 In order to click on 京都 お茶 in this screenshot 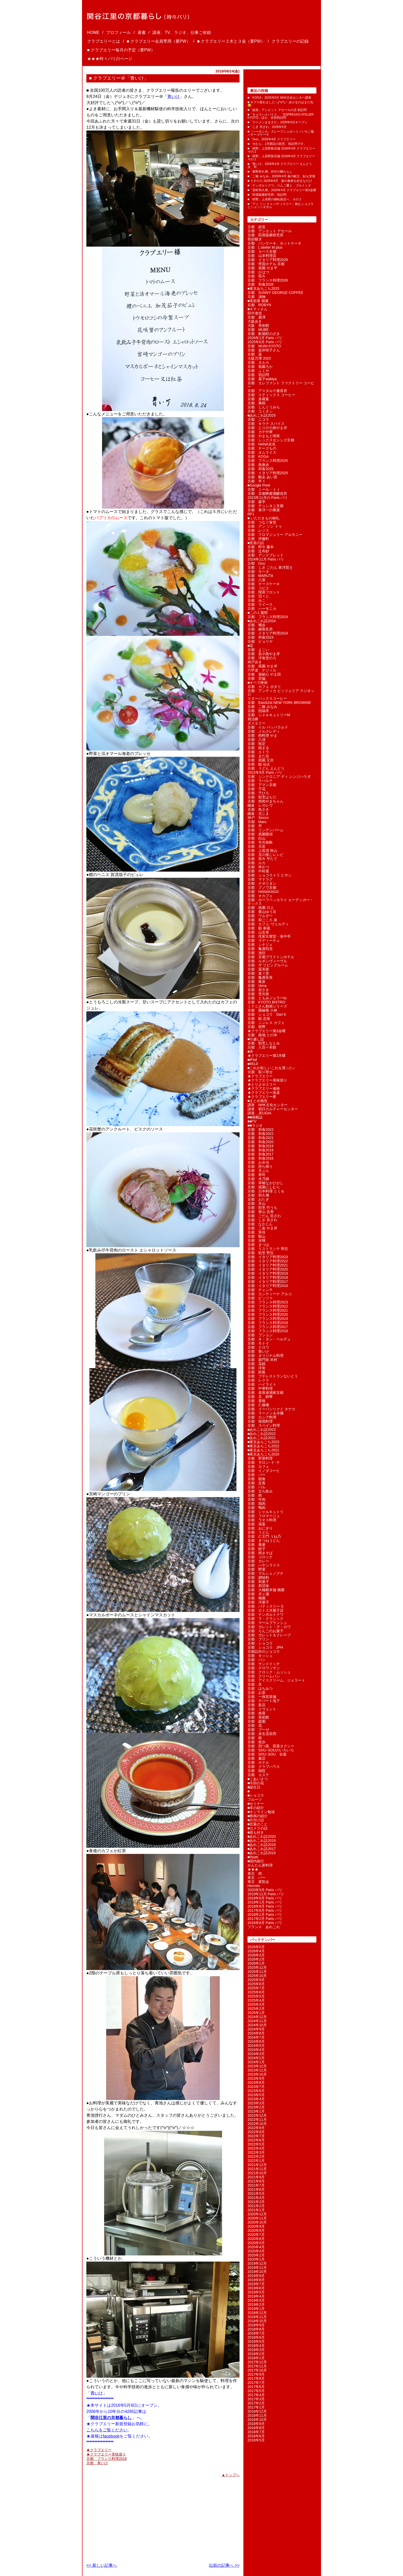, I will do `click(256, 1693)`.